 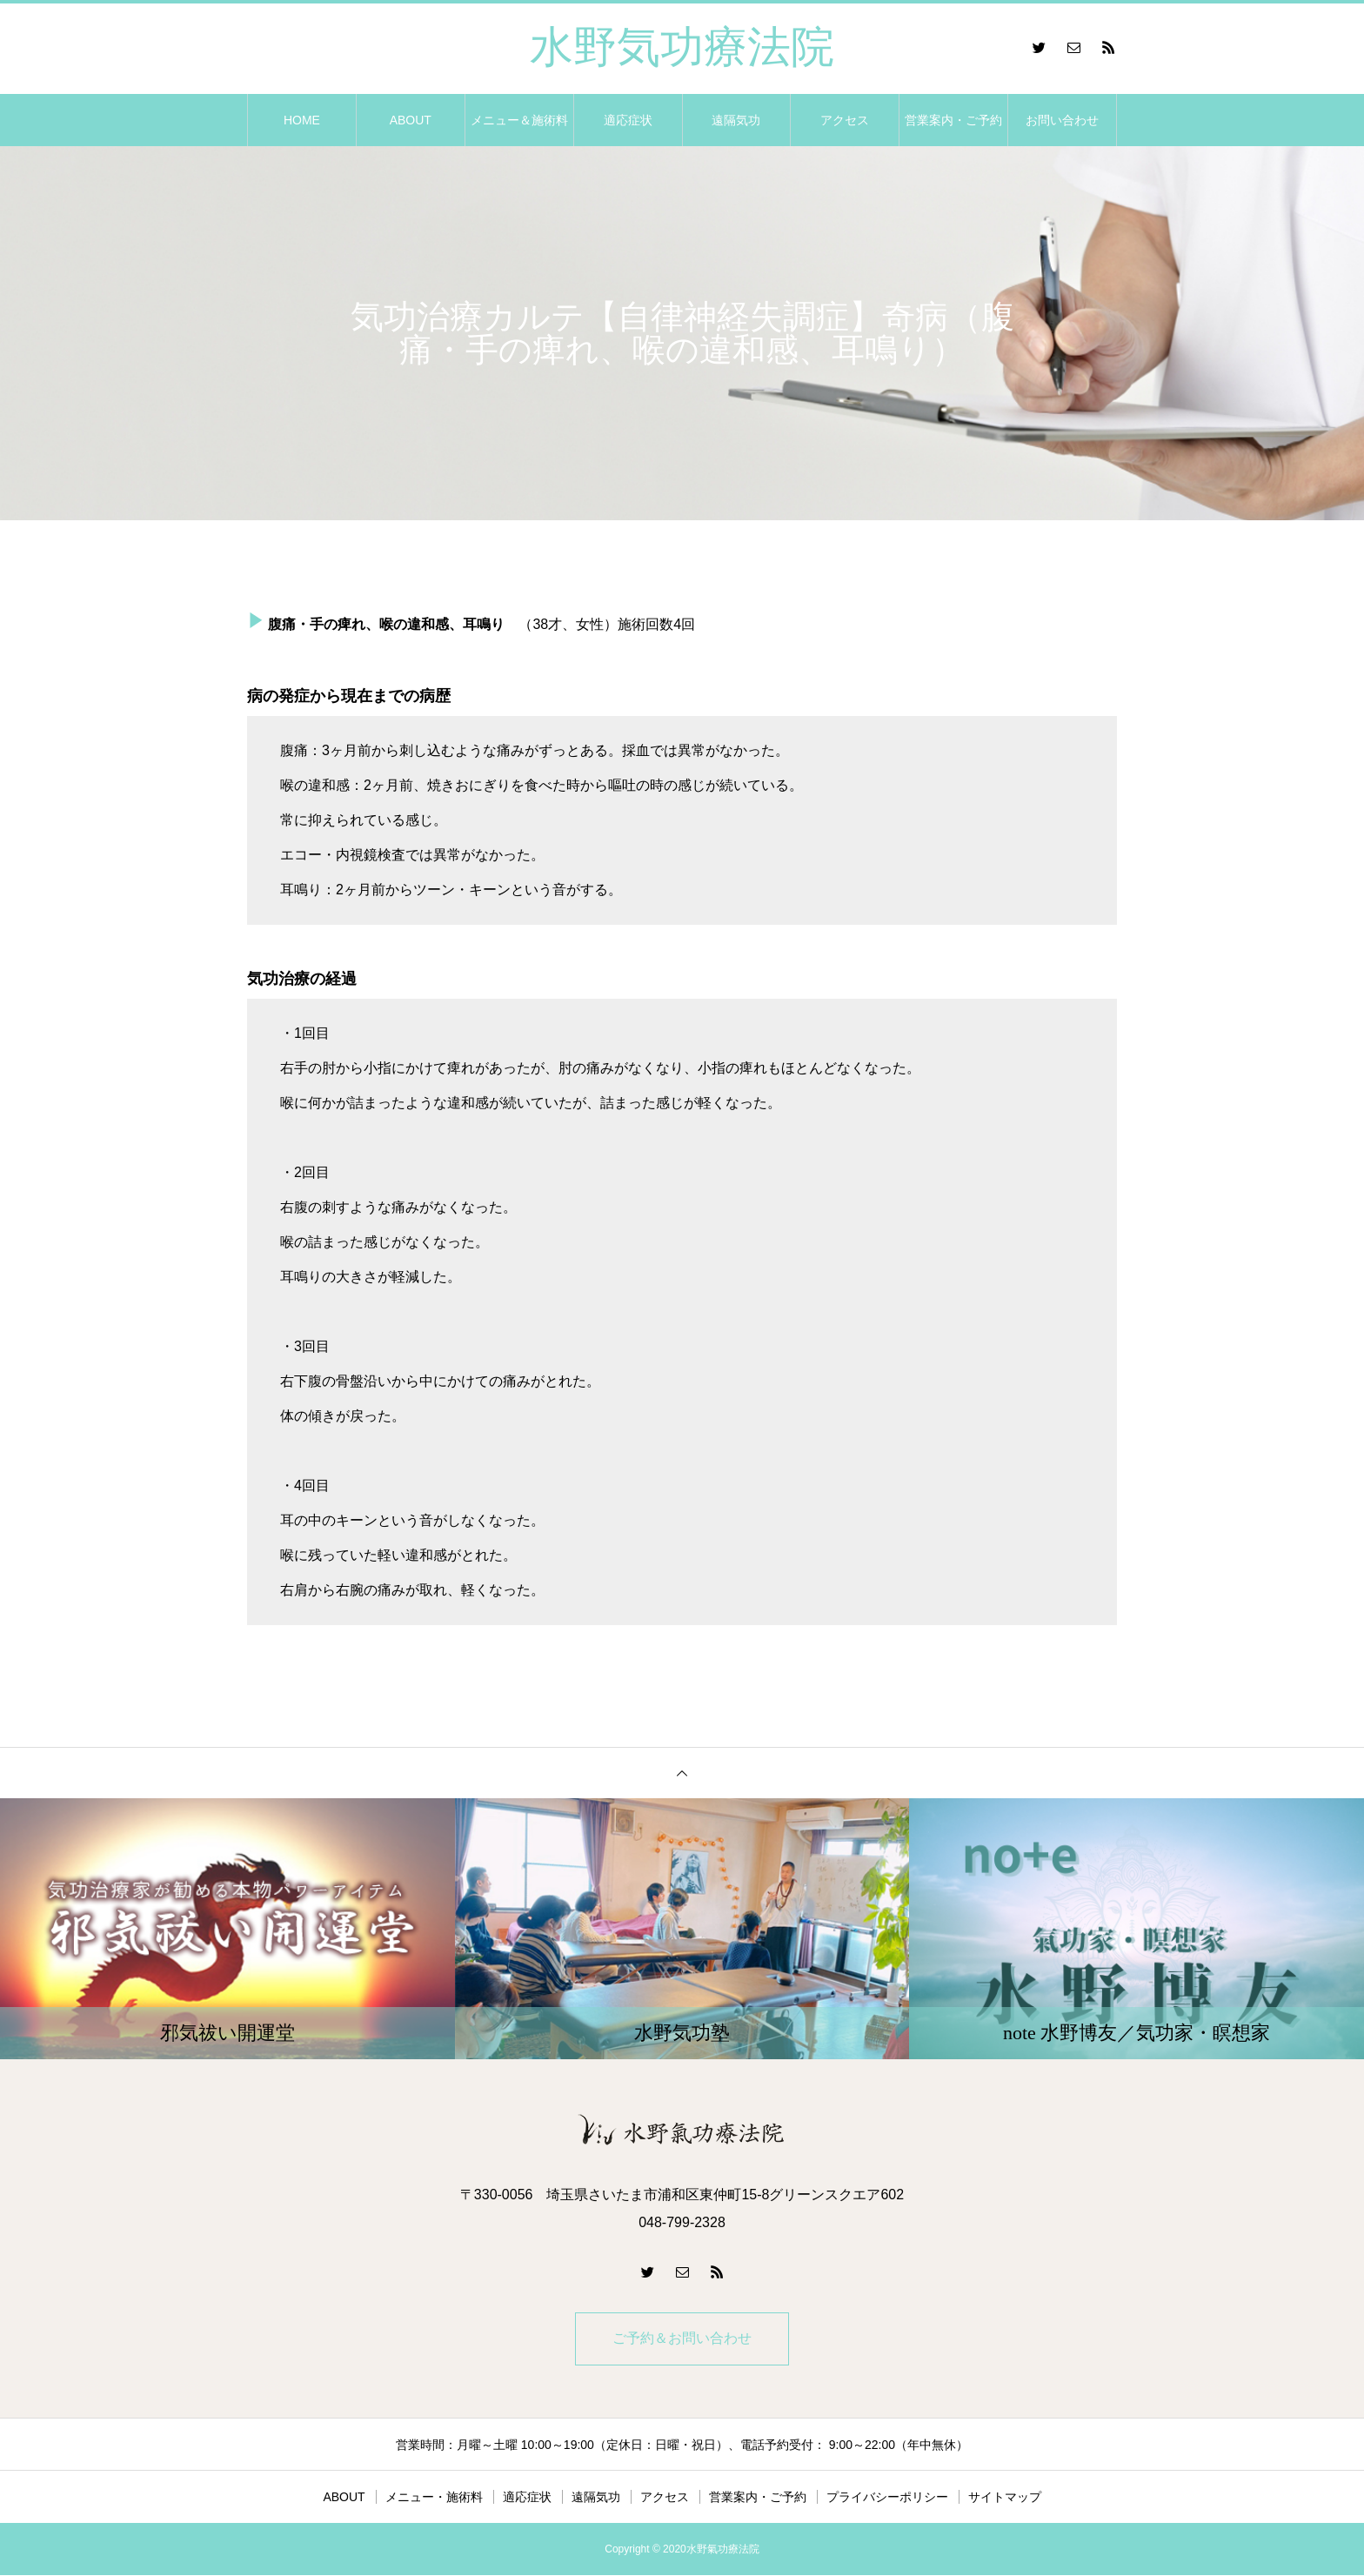 What do you see at coordinates (844, 120) in the screenshot?
I see `アクセス` at bounding box center [844, 120].